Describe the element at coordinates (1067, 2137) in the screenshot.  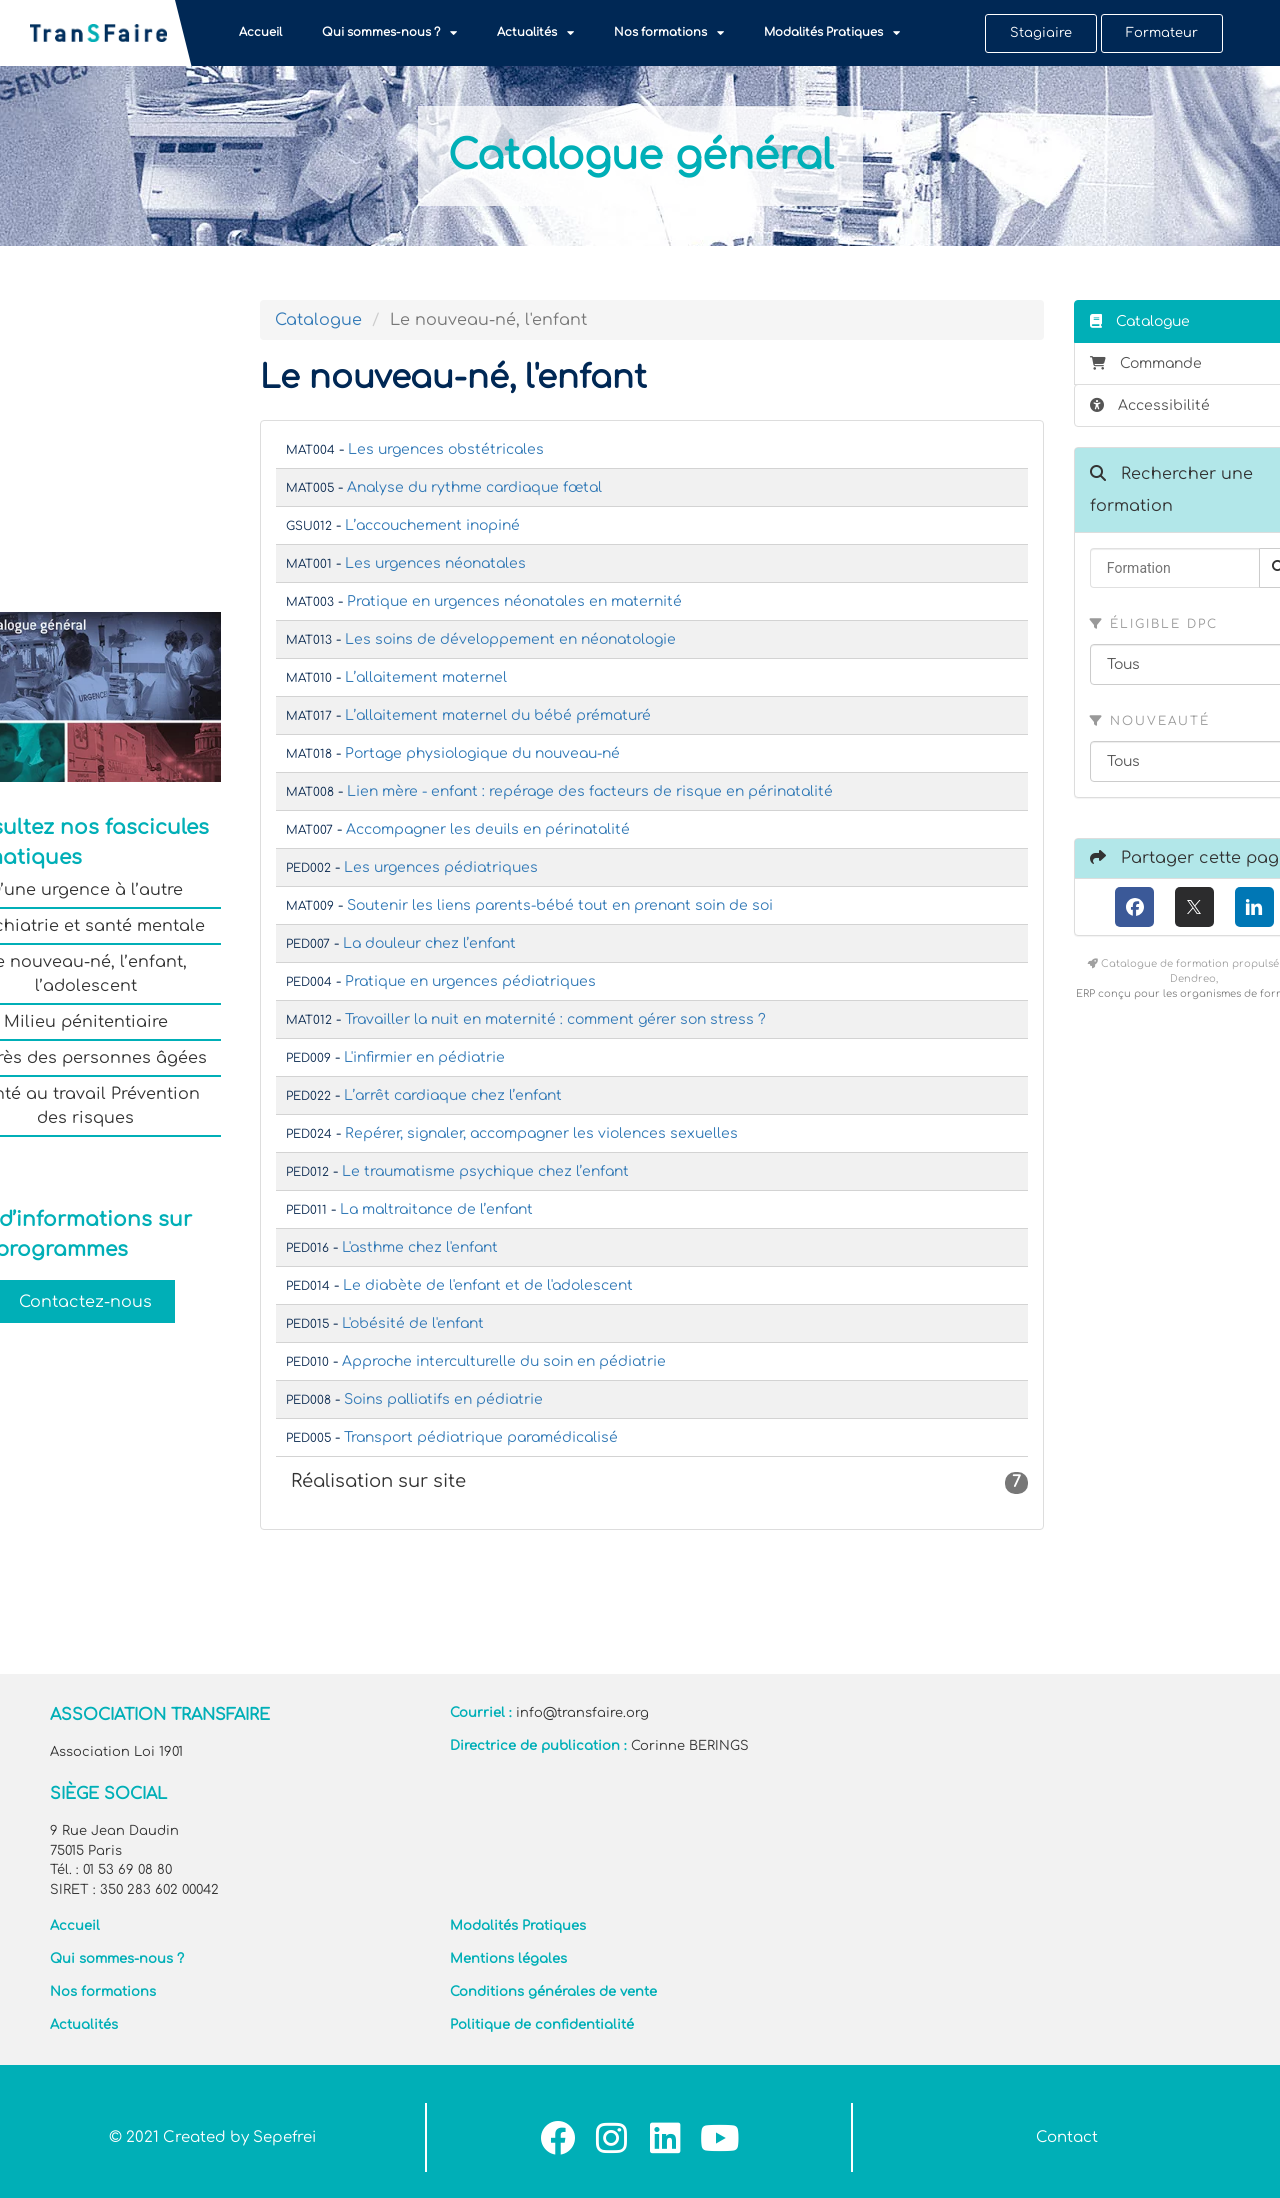
I see `Contact` at that location.